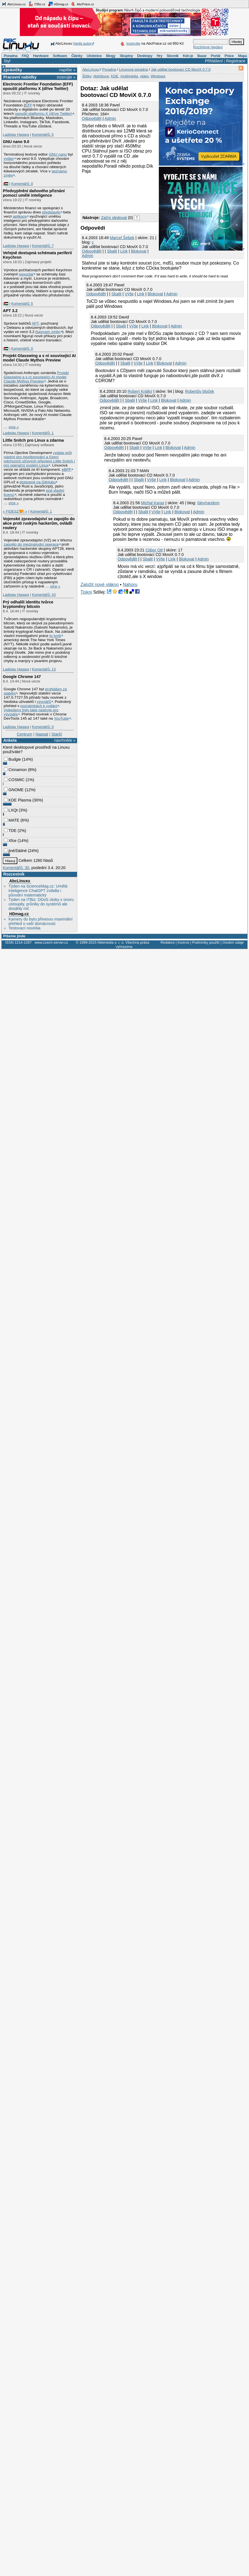 Image resolution: width=249 pixels, height=2576 pixels. I want to click on Skupiny, so click(126, 56).